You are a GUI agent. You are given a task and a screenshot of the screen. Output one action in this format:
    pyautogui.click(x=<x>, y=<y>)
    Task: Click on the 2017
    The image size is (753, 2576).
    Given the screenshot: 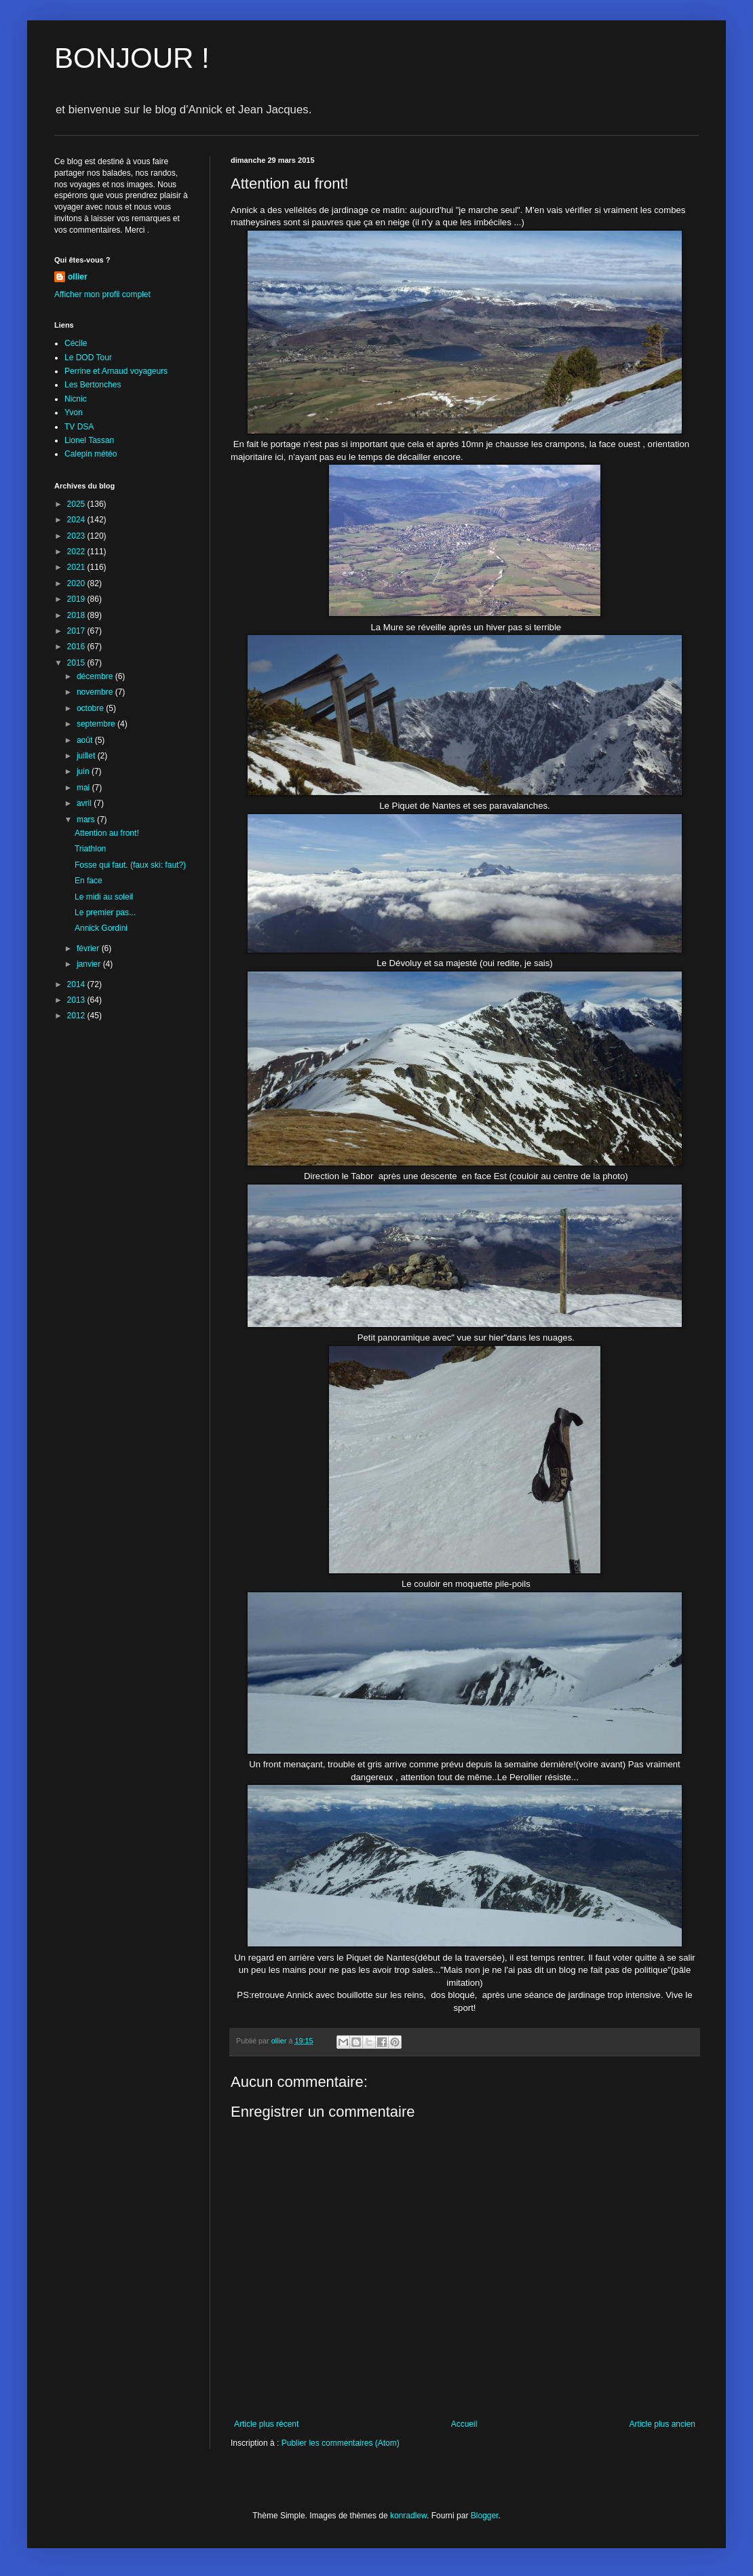 What is the action you would take?
    pyautogui.click(x=77, y=631)
    